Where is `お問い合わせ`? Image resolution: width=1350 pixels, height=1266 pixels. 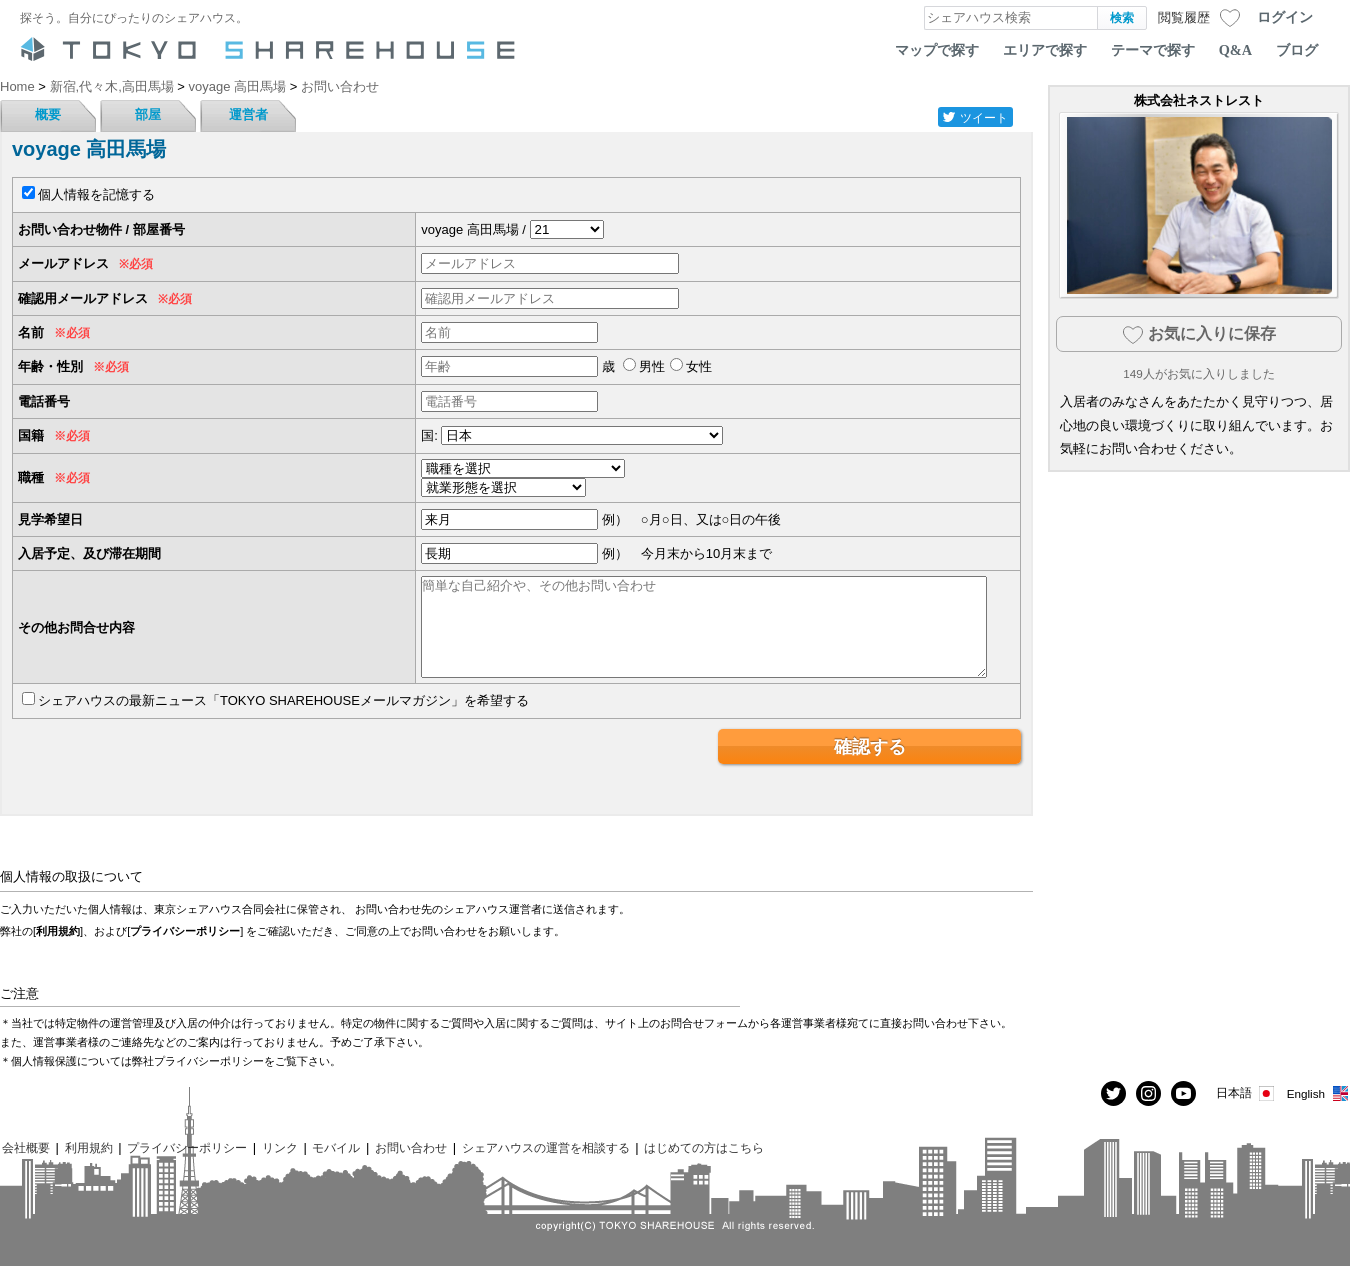
お問い合わせ is located at coordinates (411, 1147).